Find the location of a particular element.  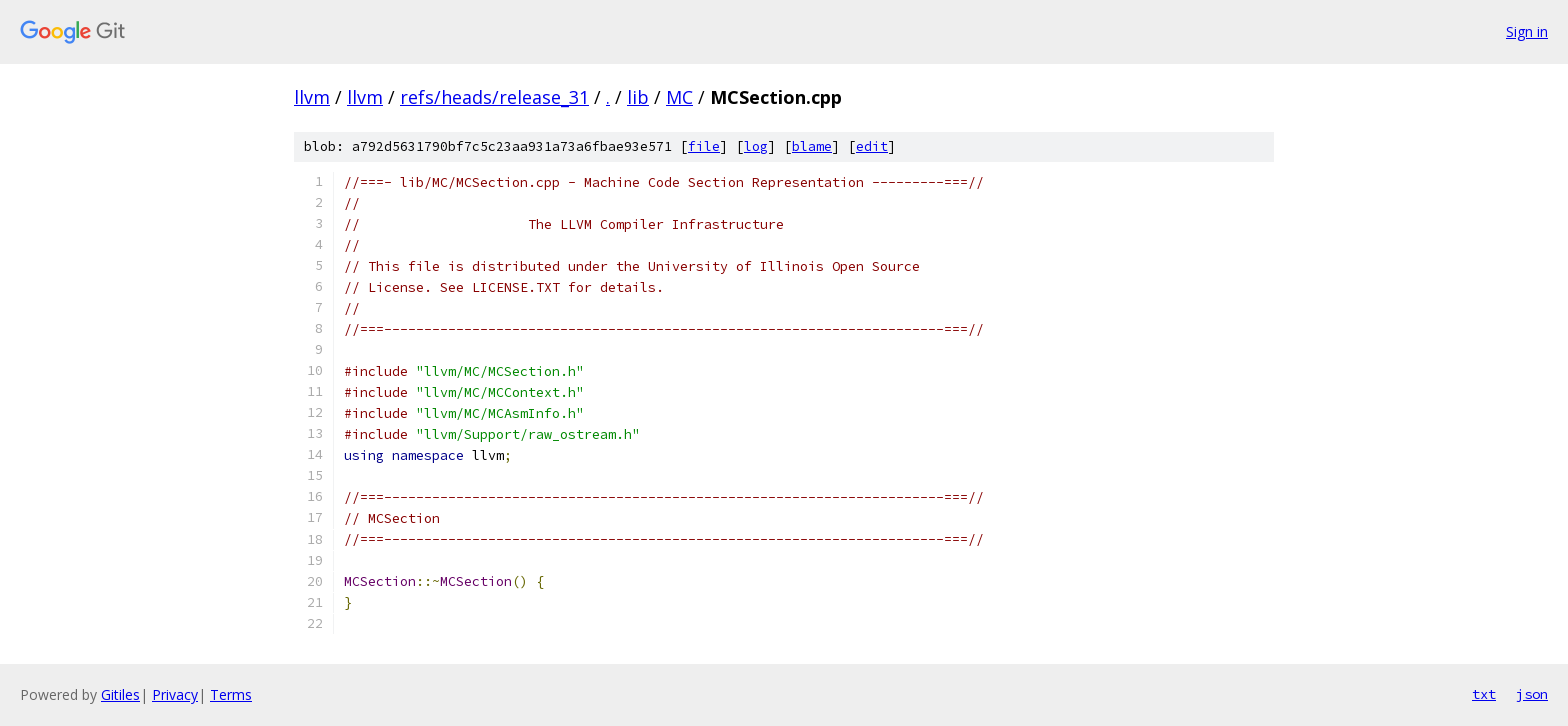

txt is located at coordinates (1484, 694).